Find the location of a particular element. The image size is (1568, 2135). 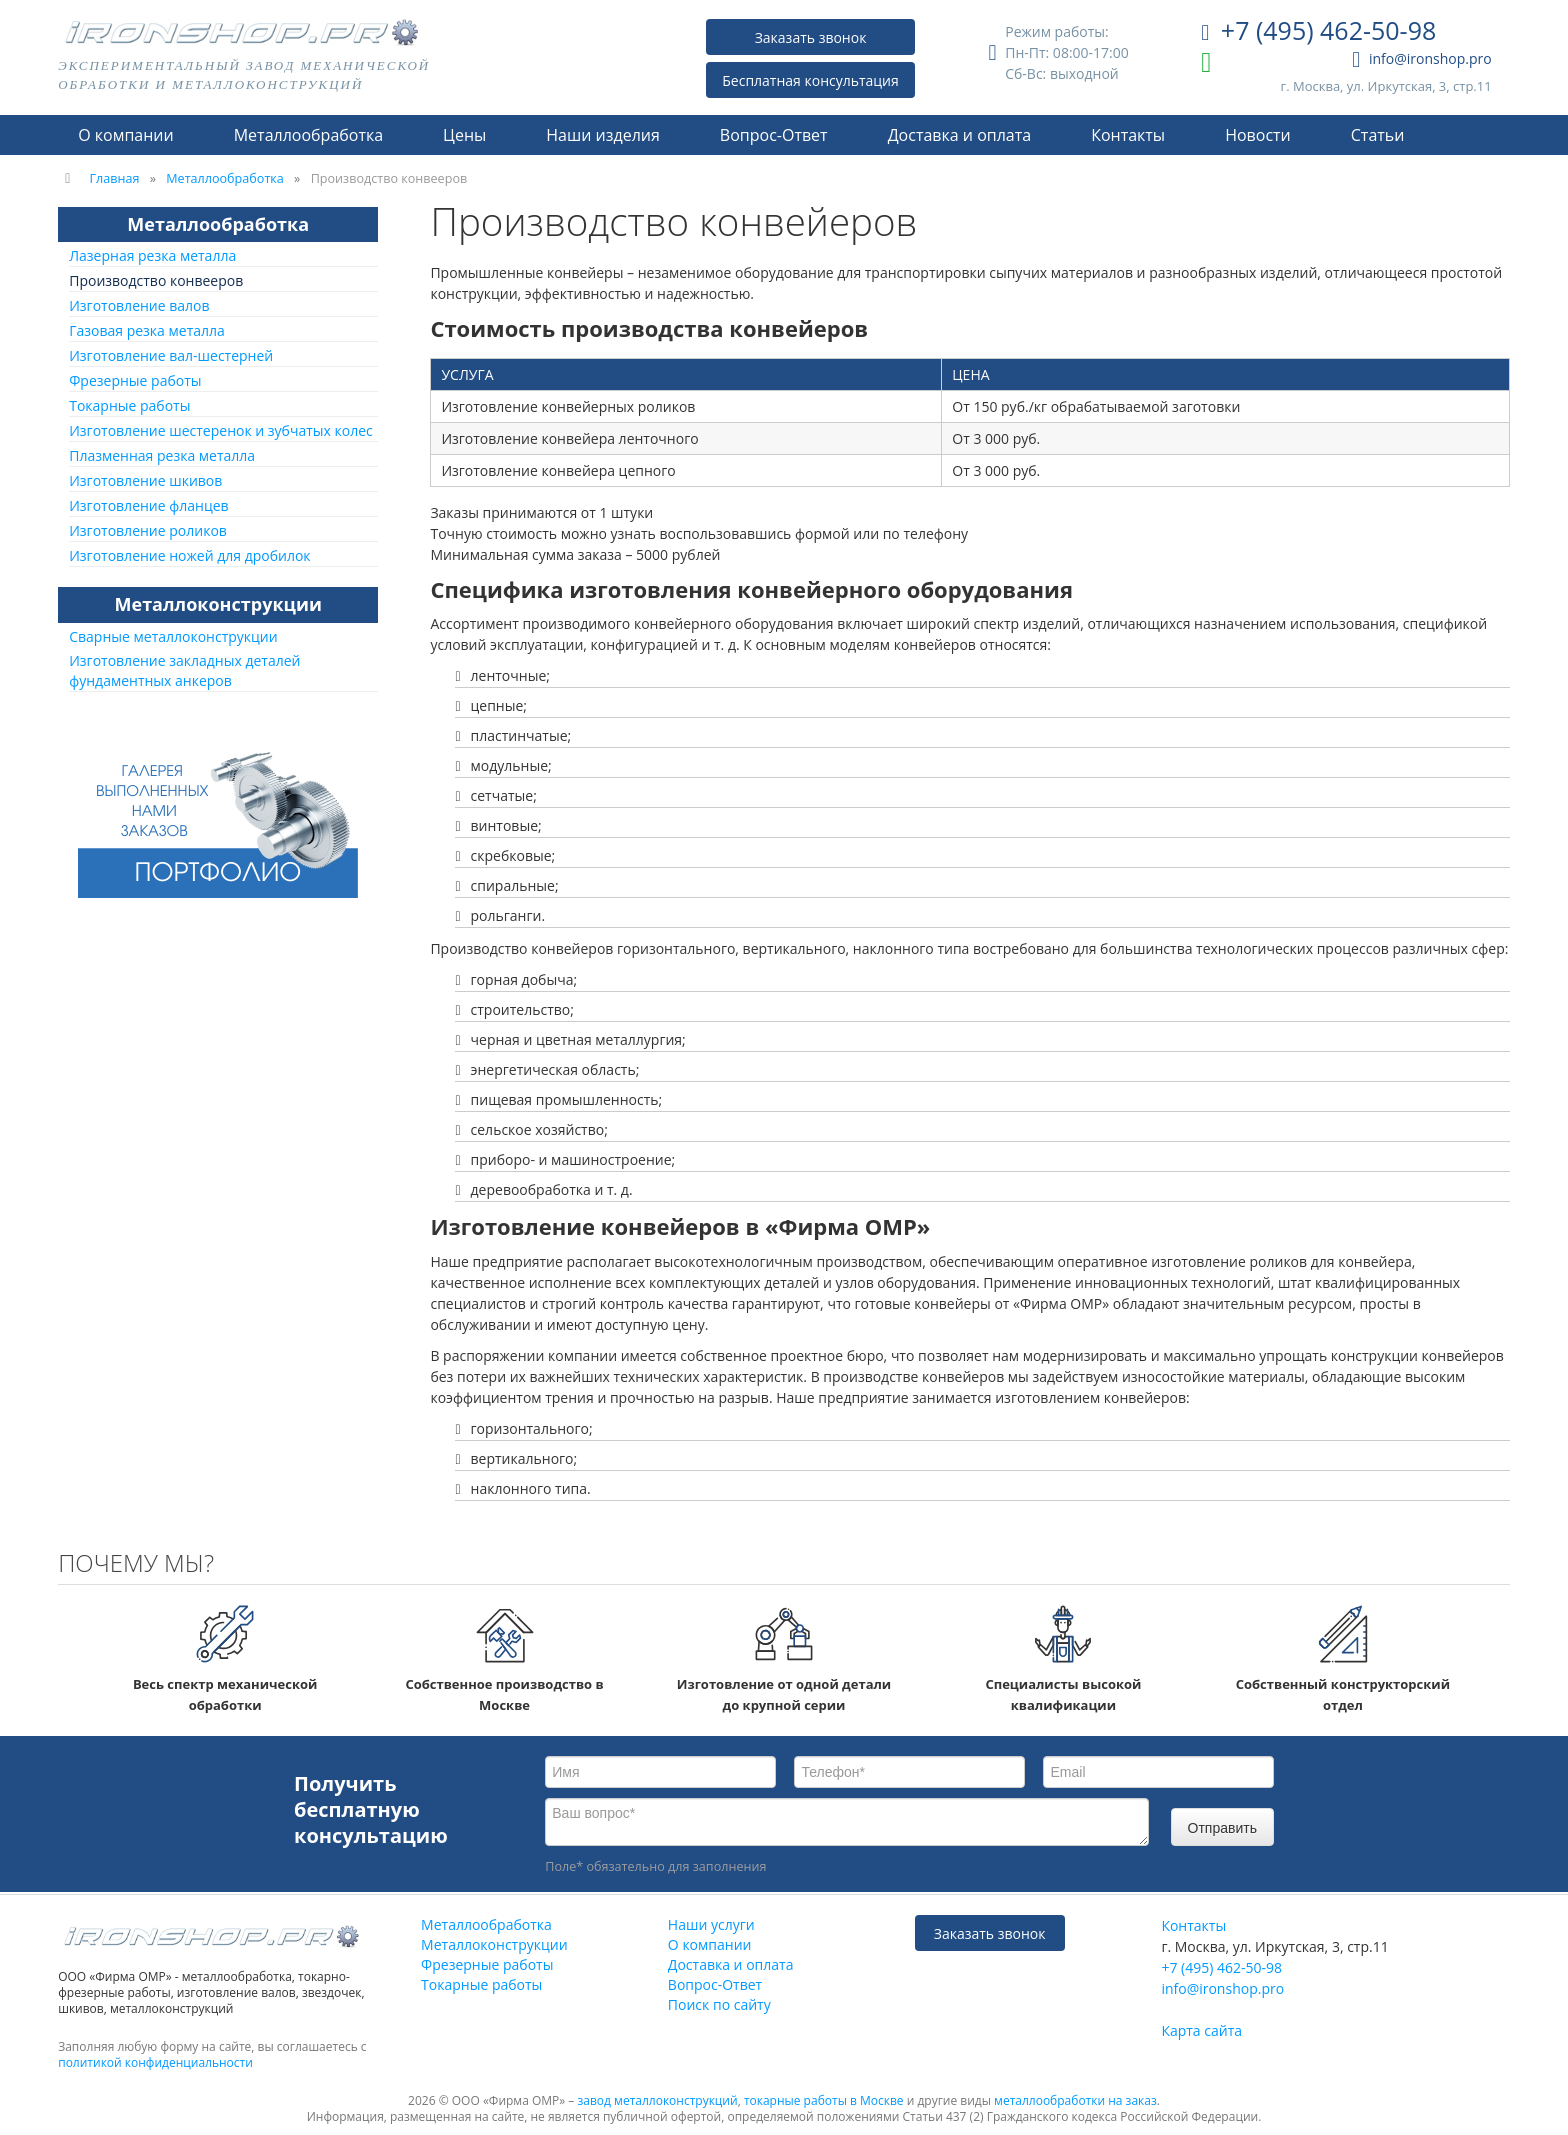

Статьи is located at coordinates (1378, 135).